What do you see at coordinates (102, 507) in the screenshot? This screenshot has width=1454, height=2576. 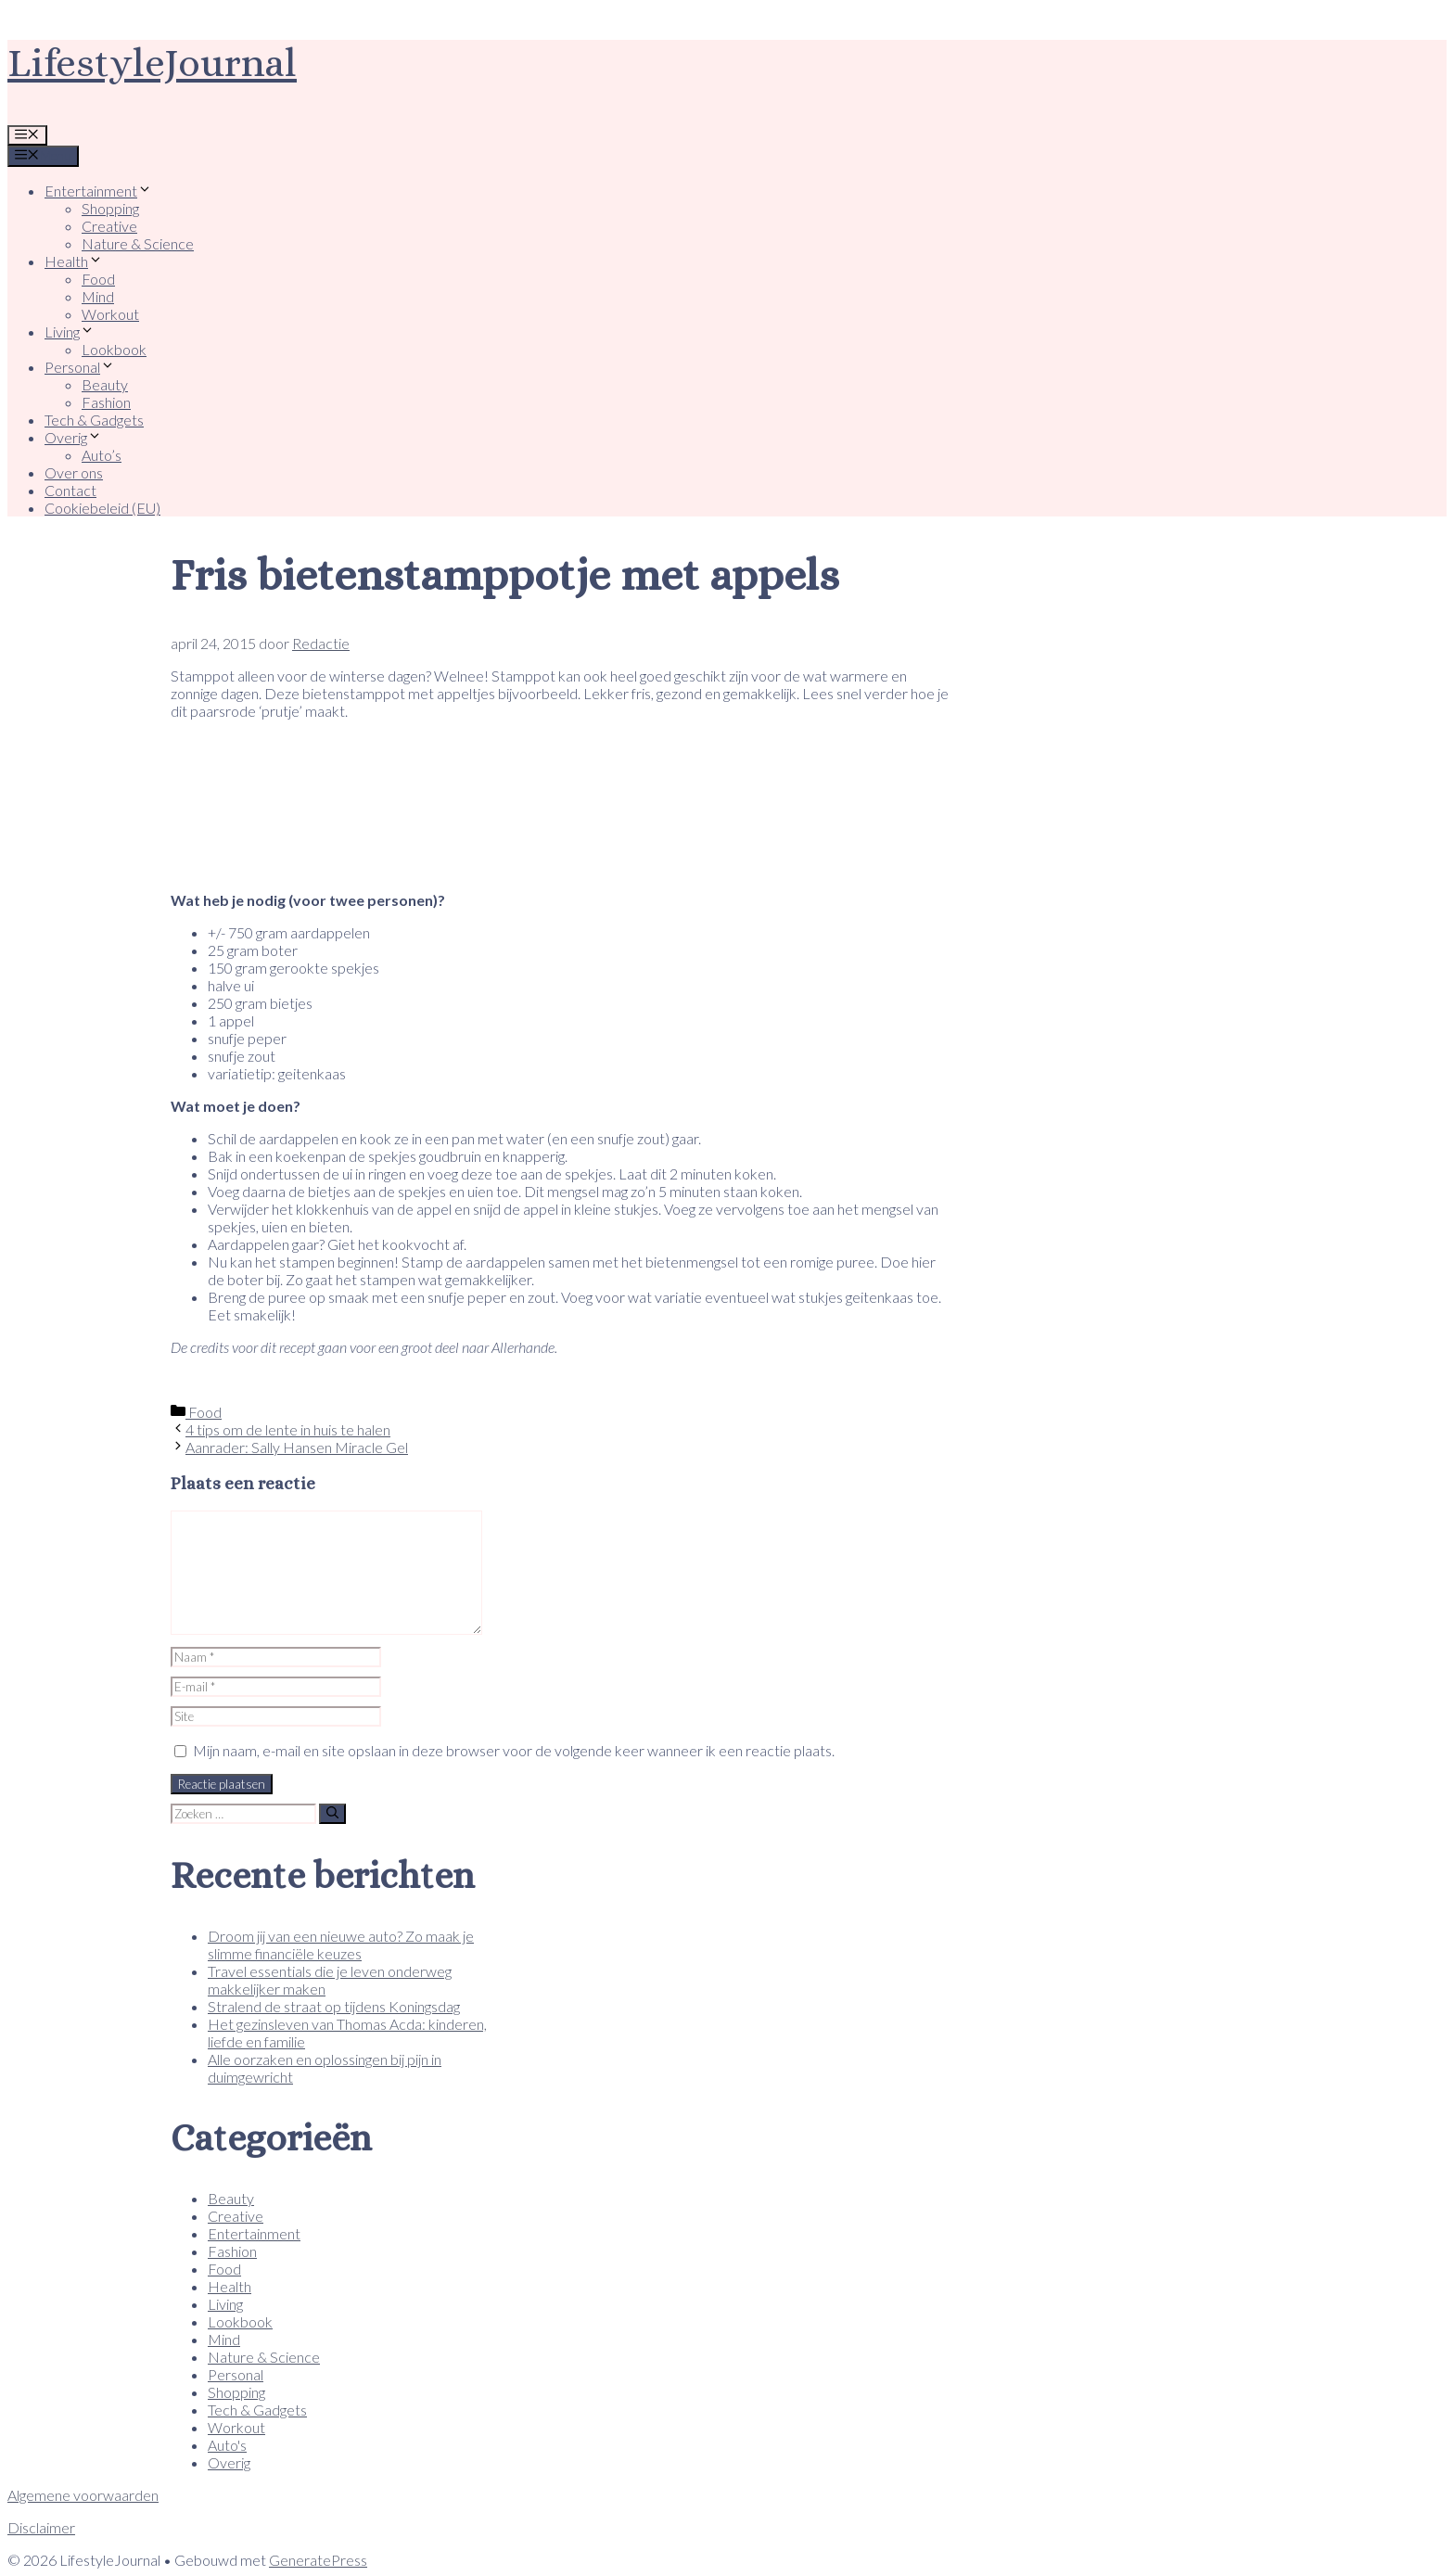 I see `Cookiebeleid (EU)` at bounding box center [102, 507].